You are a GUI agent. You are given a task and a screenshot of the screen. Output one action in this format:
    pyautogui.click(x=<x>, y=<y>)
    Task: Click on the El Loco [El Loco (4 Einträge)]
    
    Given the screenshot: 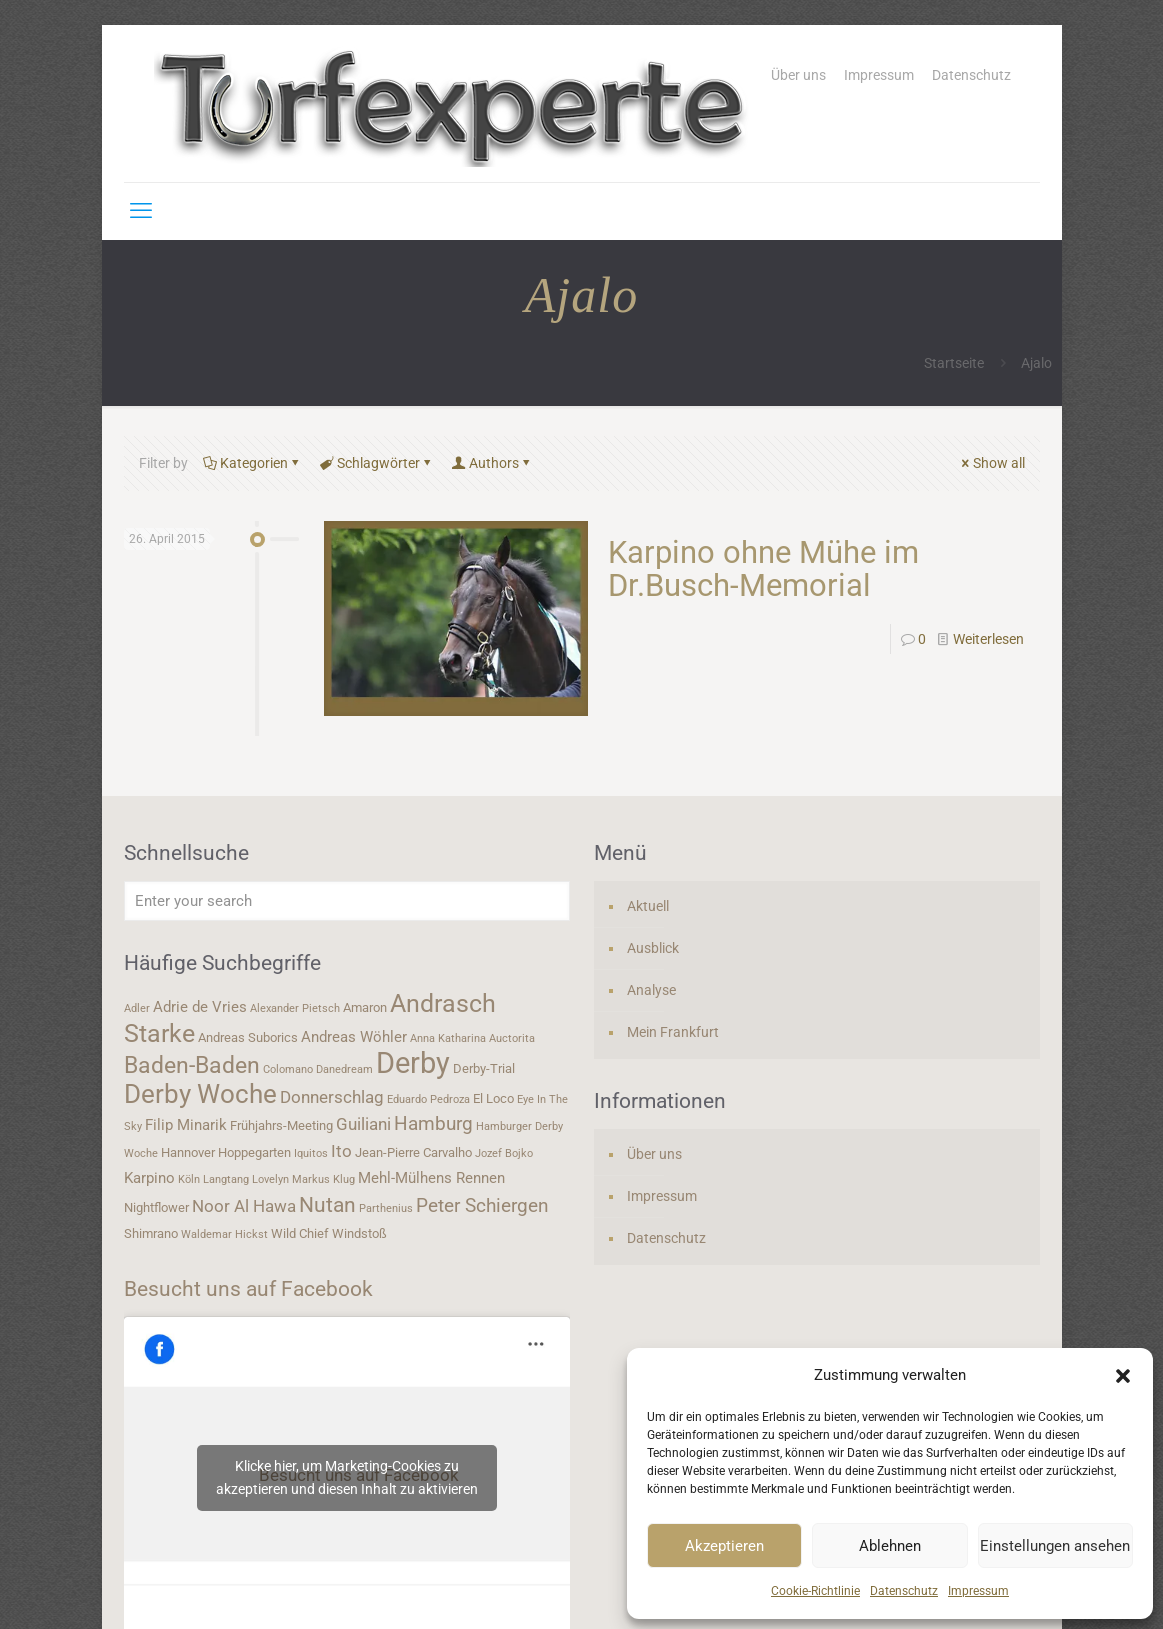 What is the action you would take?
    pyautogui.click(x=493, y=1098)
    